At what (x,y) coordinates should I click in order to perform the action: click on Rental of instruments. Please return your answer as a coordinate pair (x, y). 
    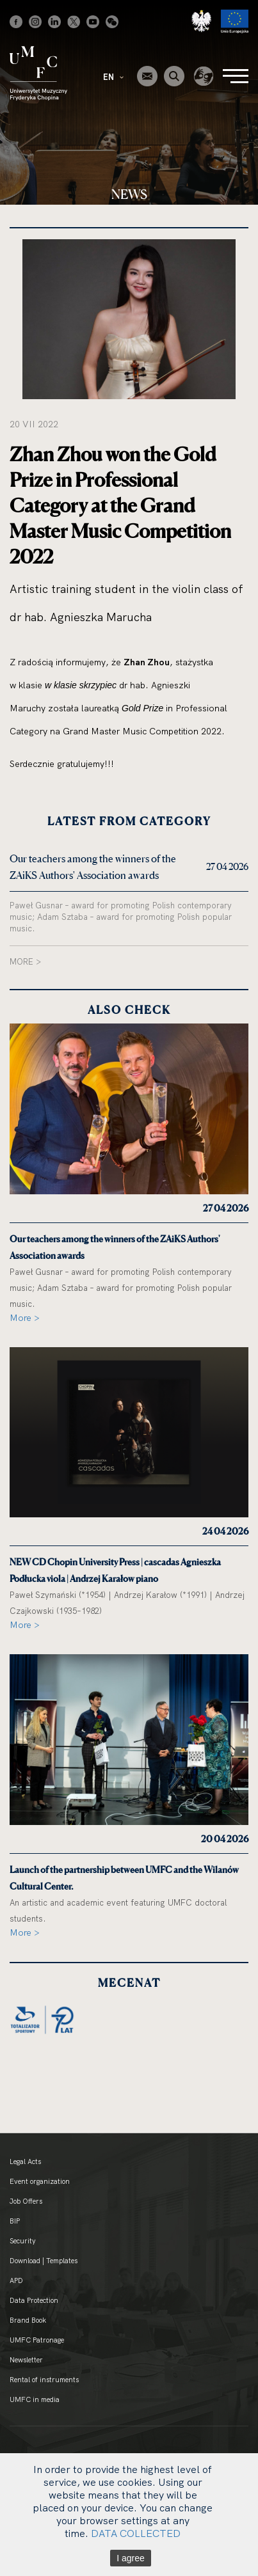
    Looking at the image, I should click on (44, 2379).